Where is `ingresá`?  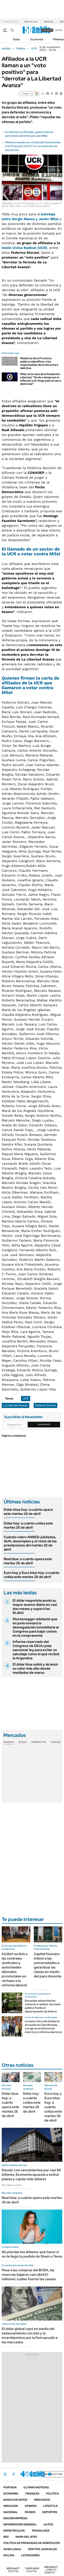
ingresá is located at coordinates (58, 30).